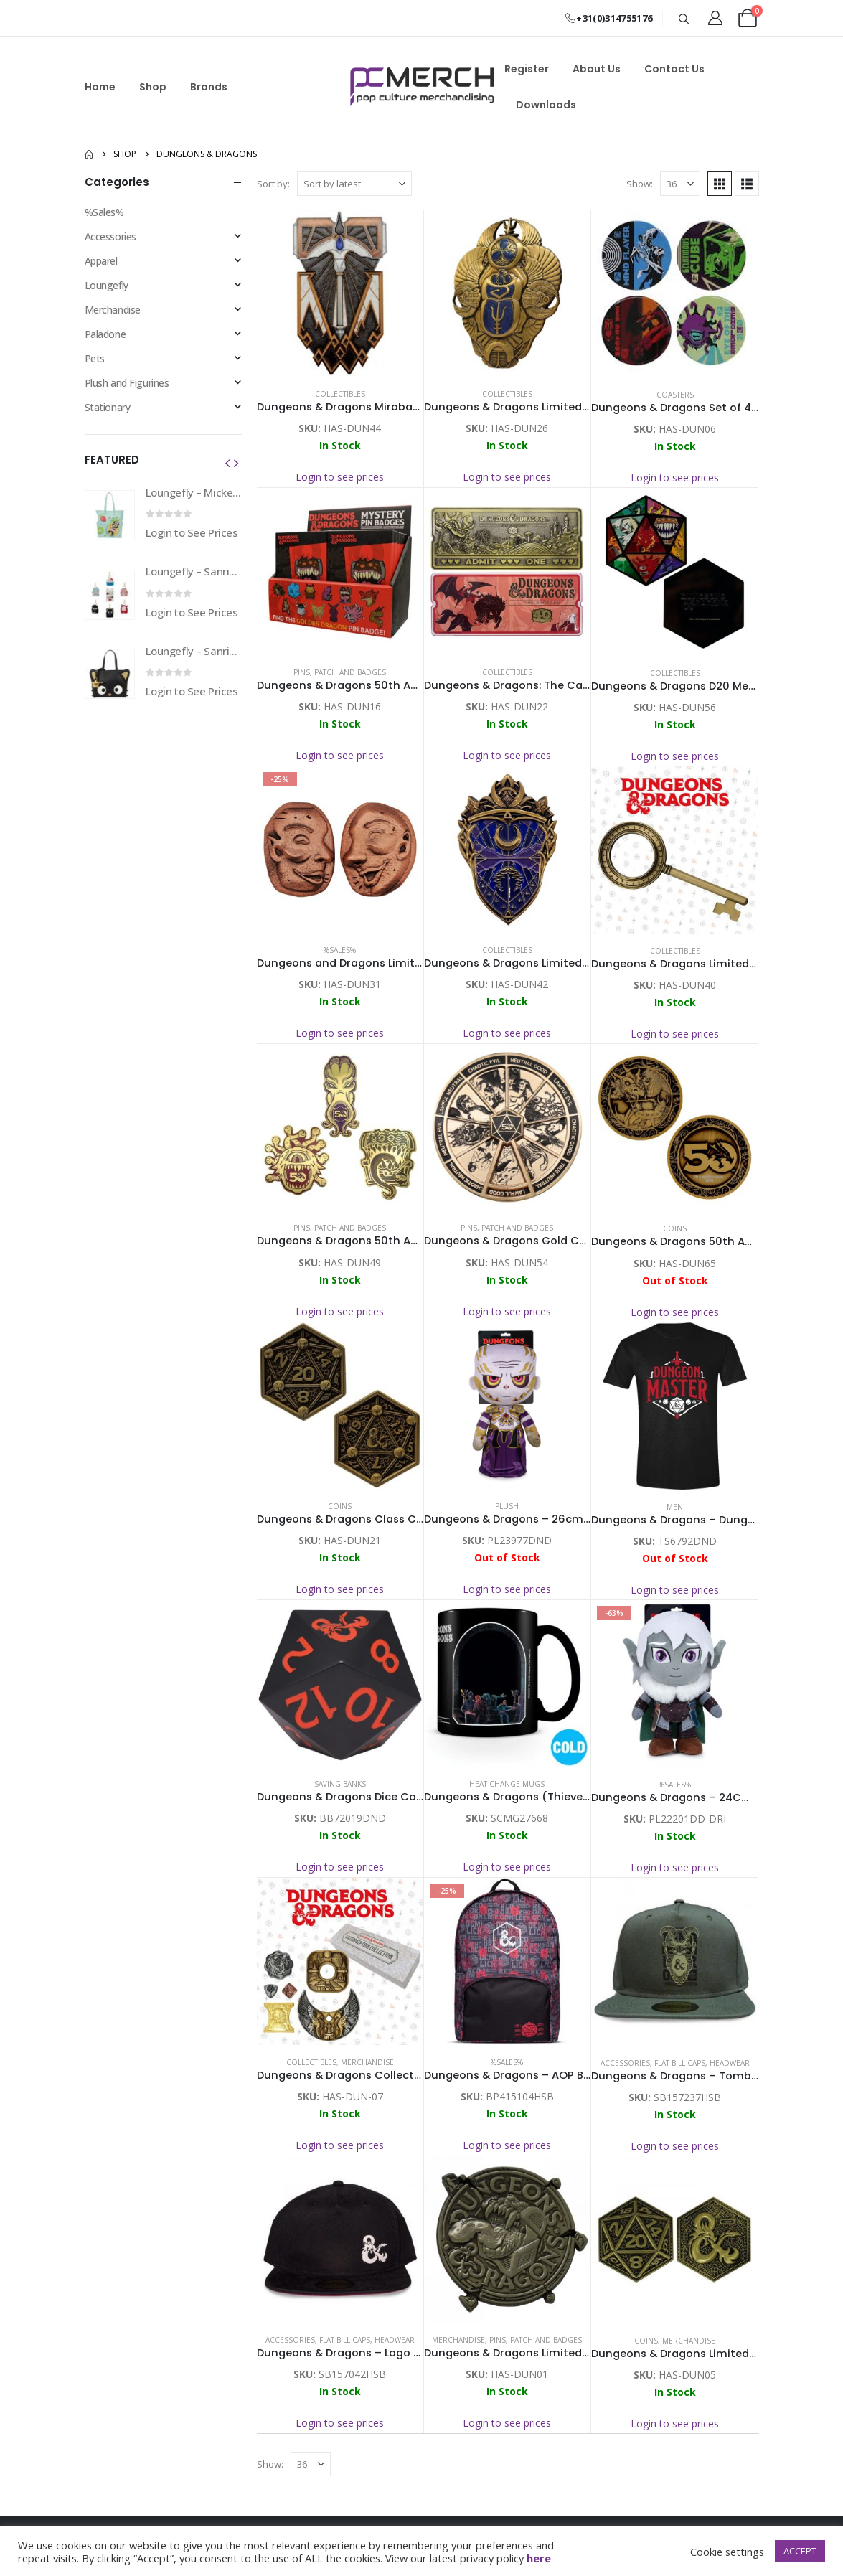 The height and width of the screenshot is (2576, 843). I want to click on Merchandise, so click(367, 2062).